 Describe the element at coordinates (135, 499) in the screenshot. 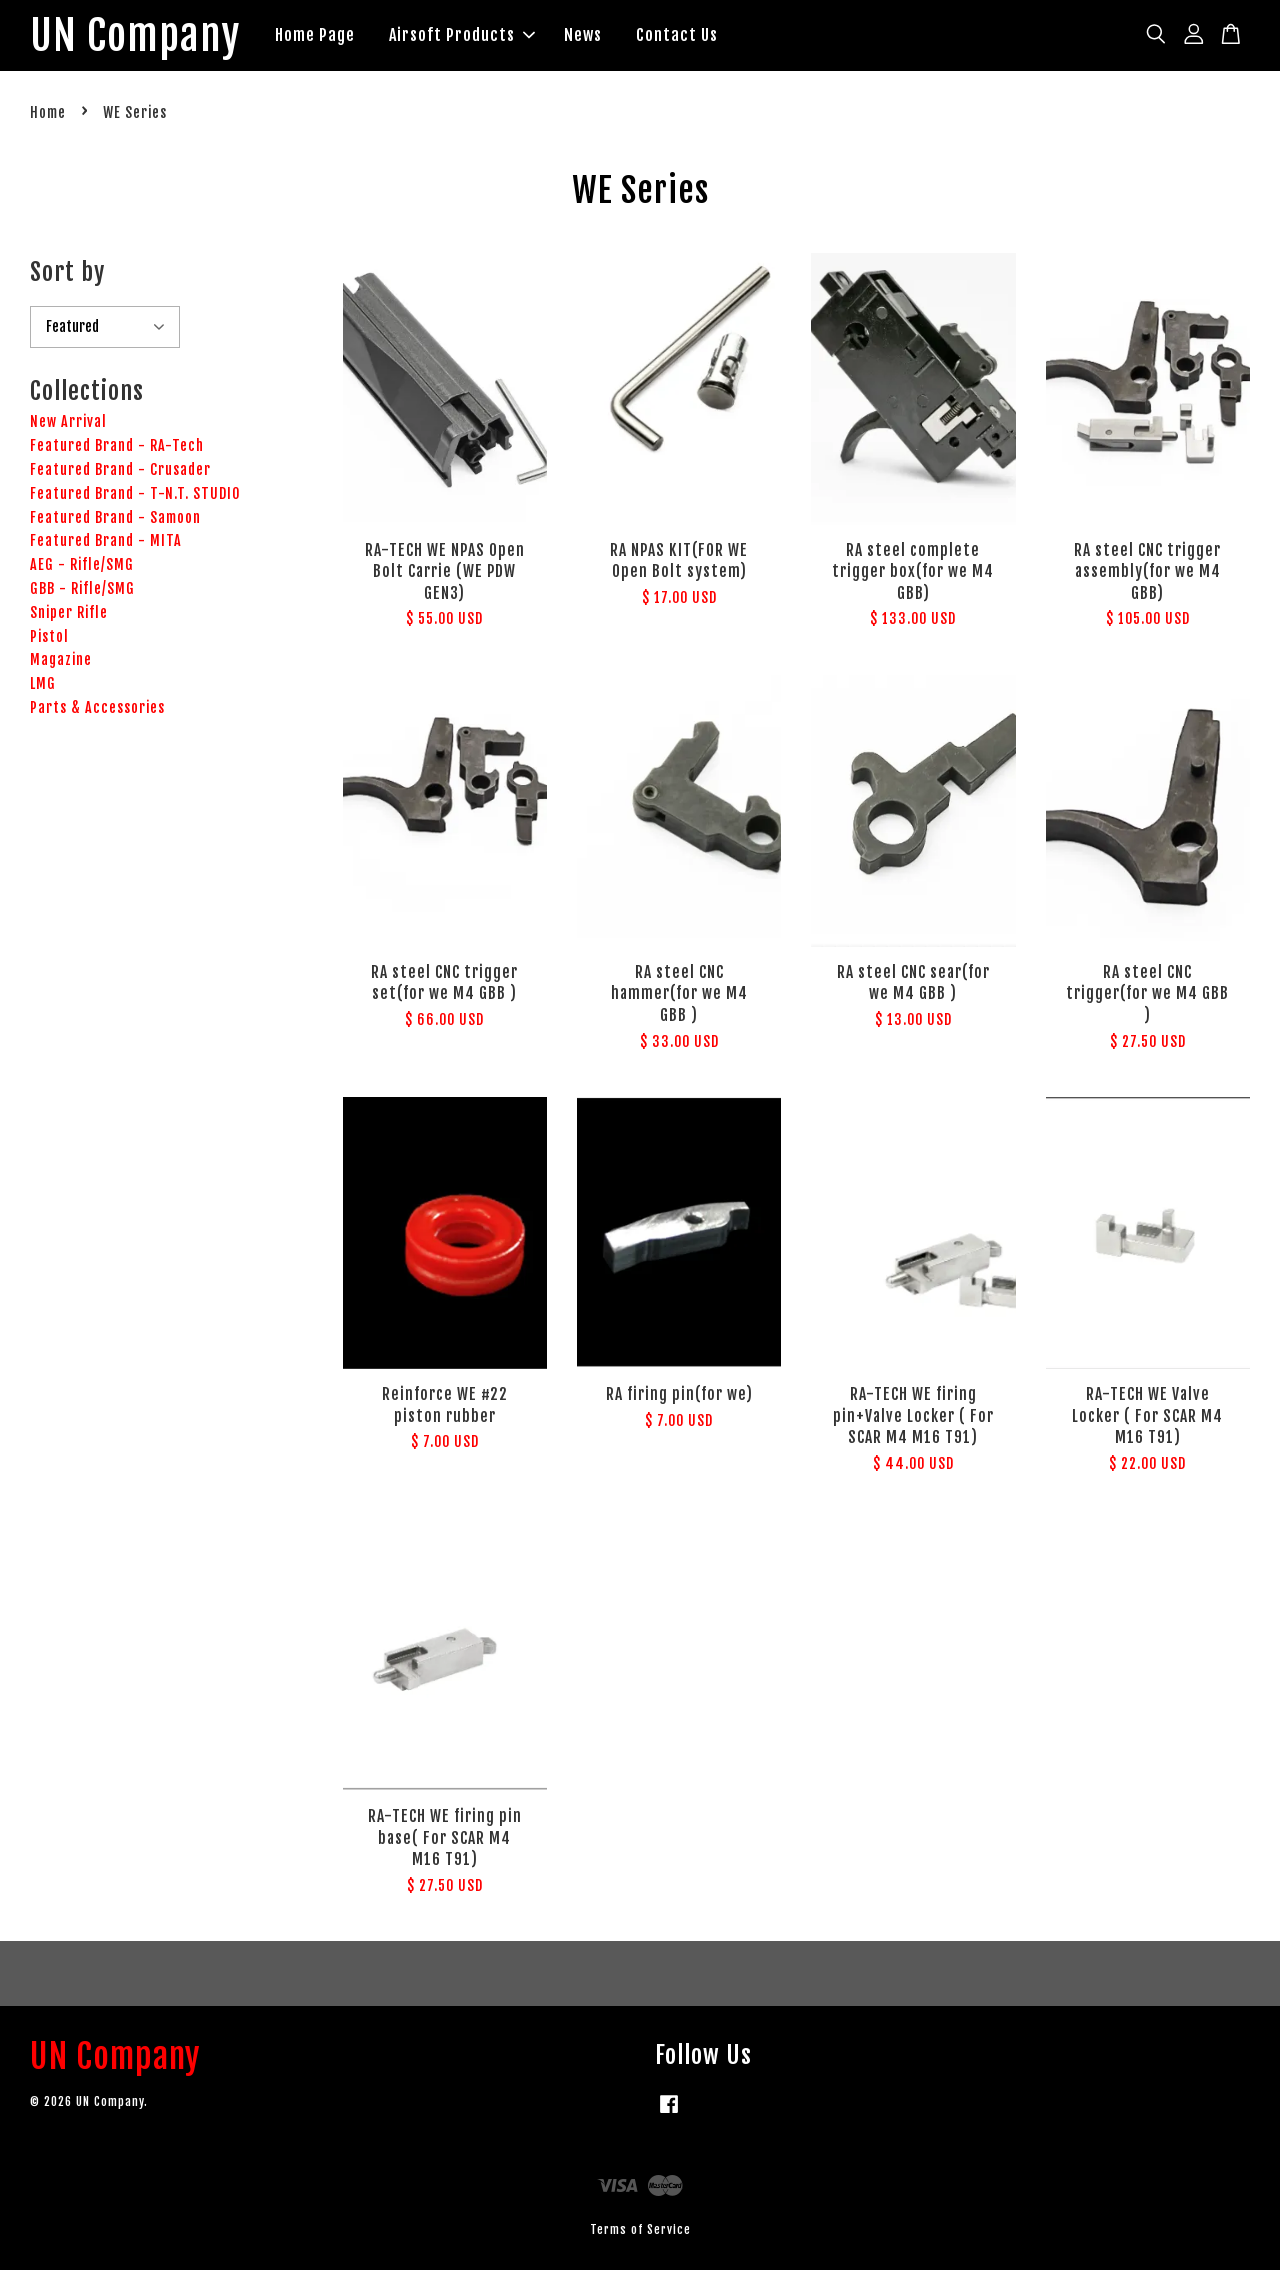

I see `Featured Brand - T-N.T. STUDIO` at that location.